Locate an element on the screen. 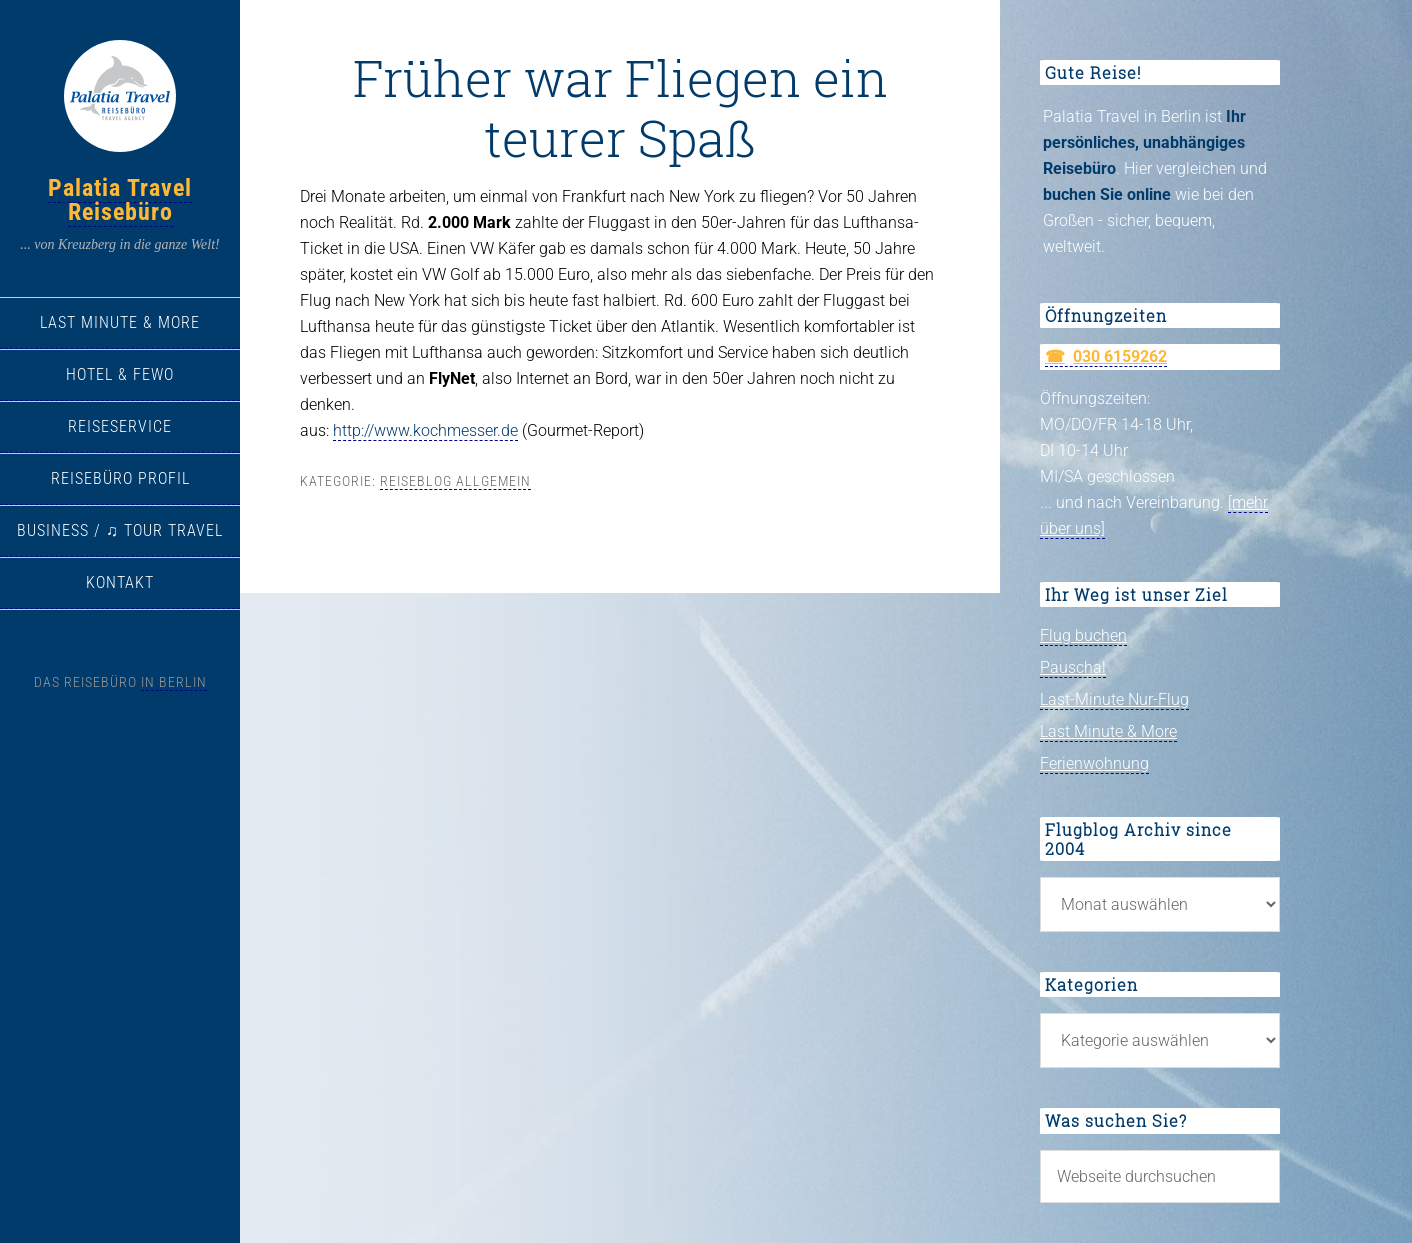 Image resolution: width=1412 pixels, height=1243 pixels. 030 6159262 is located at coordinates (1120, 356).